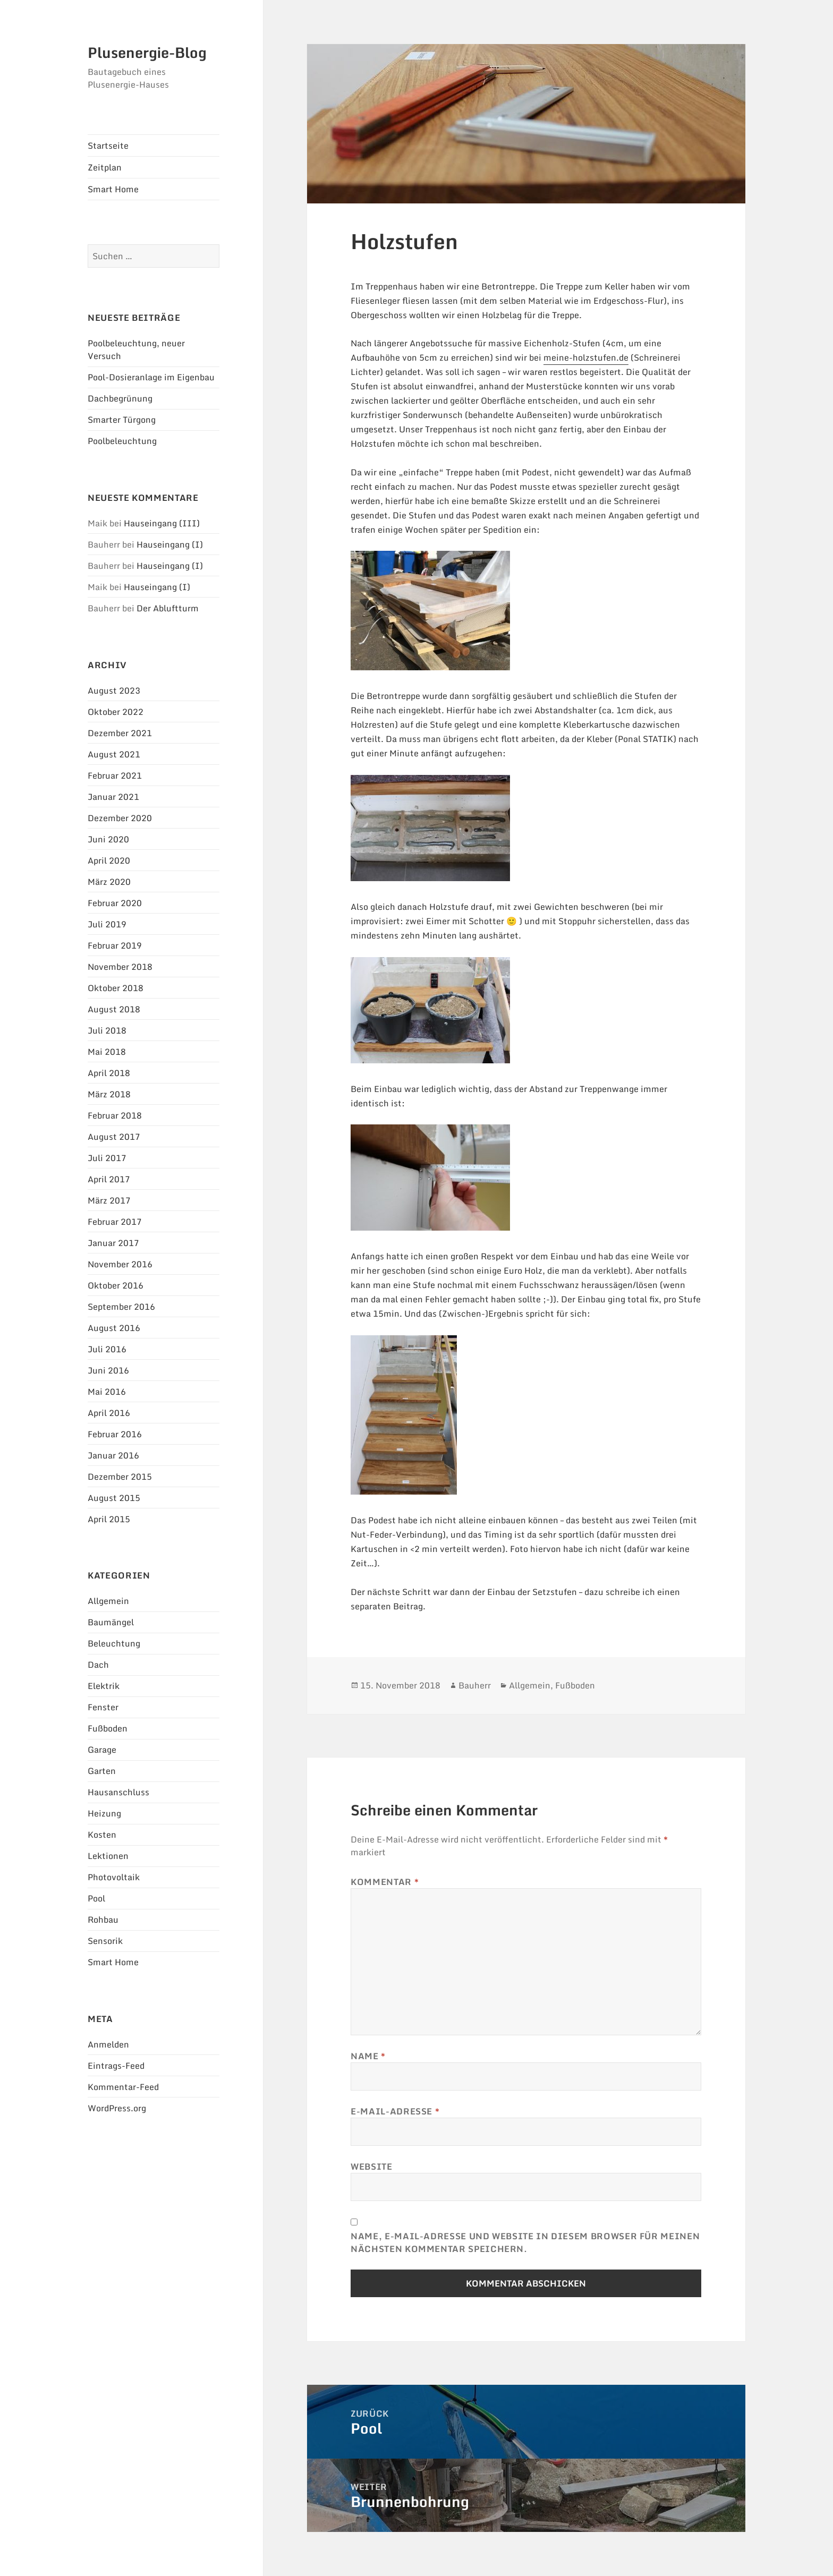 This screenshot has width=833, height=2576. What do you see at coordinates (115, 775) in the screenshot?
I see `Februar 2021` at bounding box center [115, 775].